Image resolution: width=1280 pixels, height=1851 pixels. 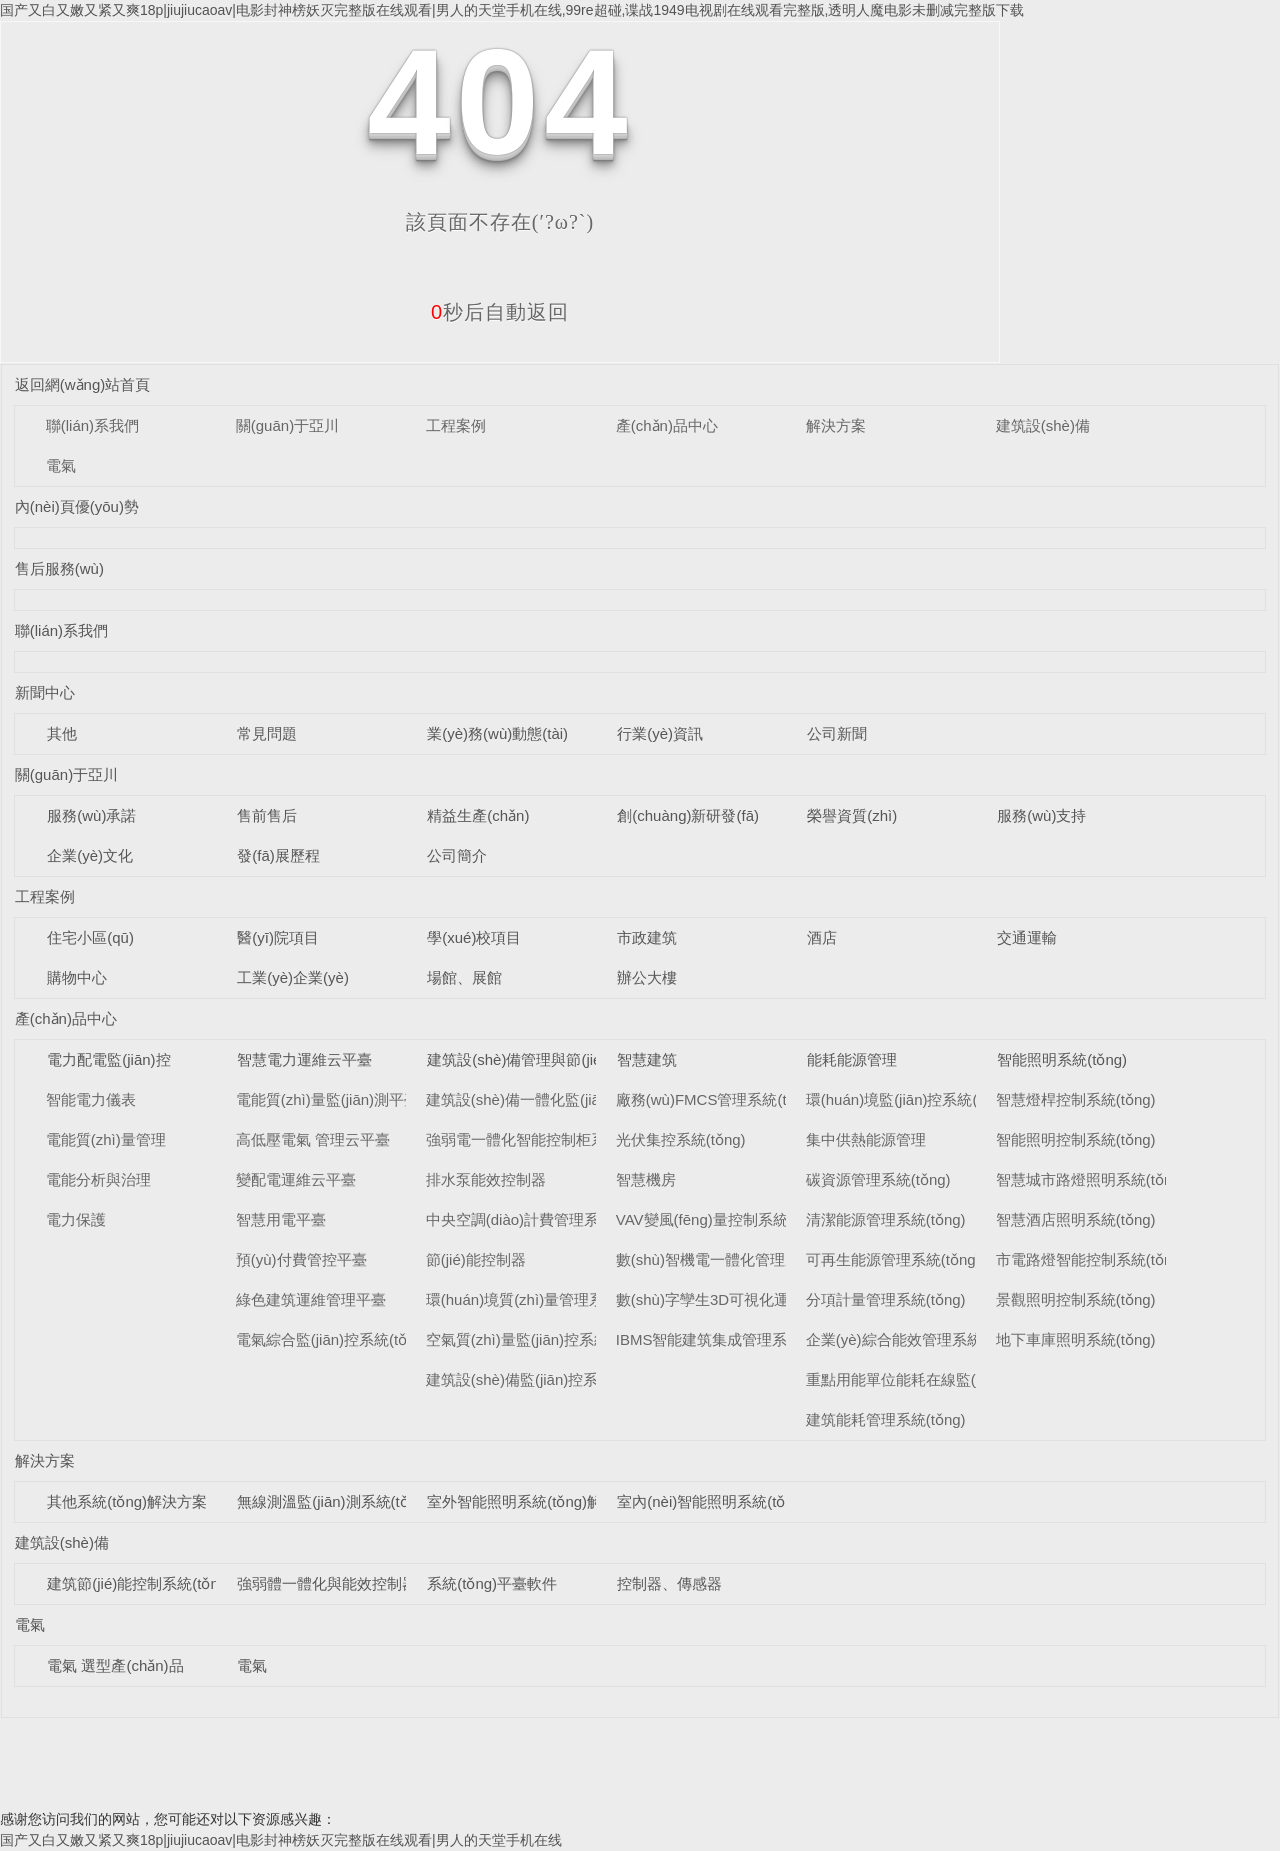 What do you see at coordinates (669, 1583) in the screenshot?
I see `控制器、傳感器` at bounding box center [669, 1583].